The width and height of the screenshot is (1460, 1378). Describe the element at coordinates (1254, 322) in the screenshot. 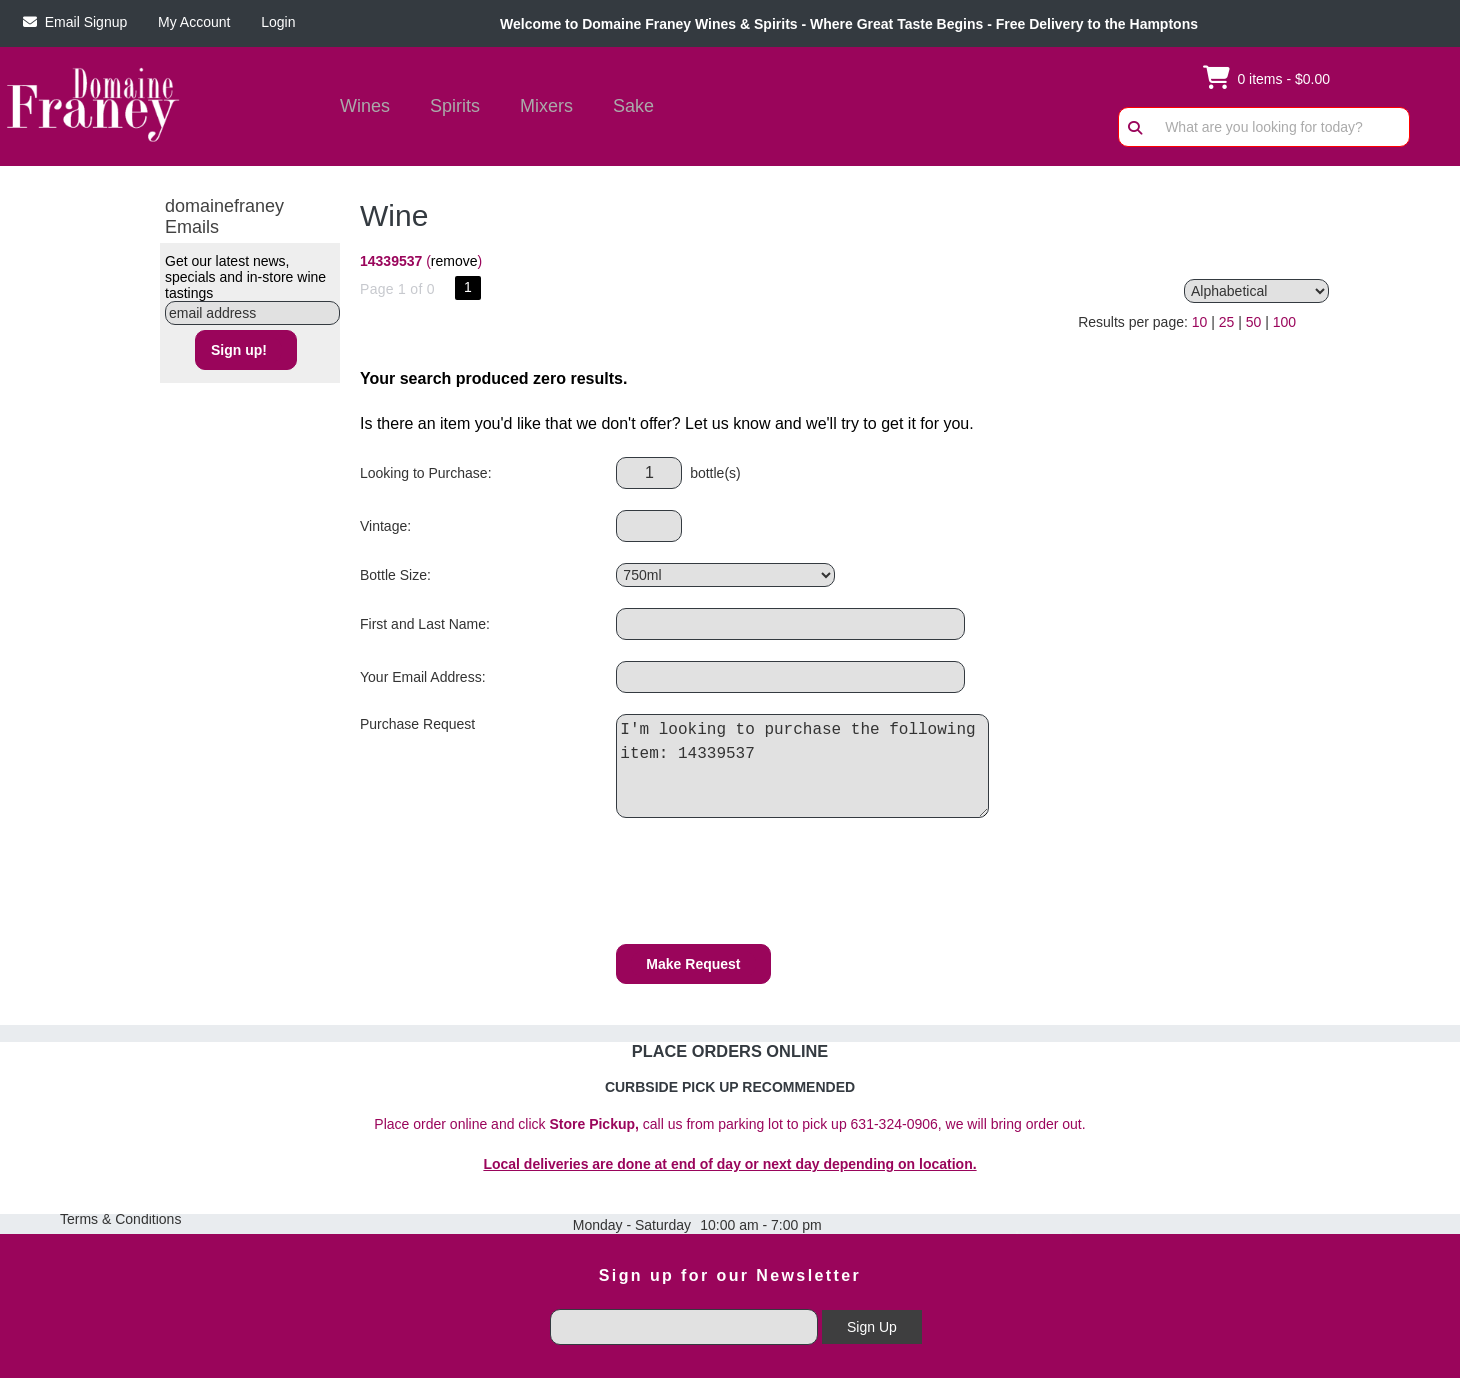

I see `50` at that location.